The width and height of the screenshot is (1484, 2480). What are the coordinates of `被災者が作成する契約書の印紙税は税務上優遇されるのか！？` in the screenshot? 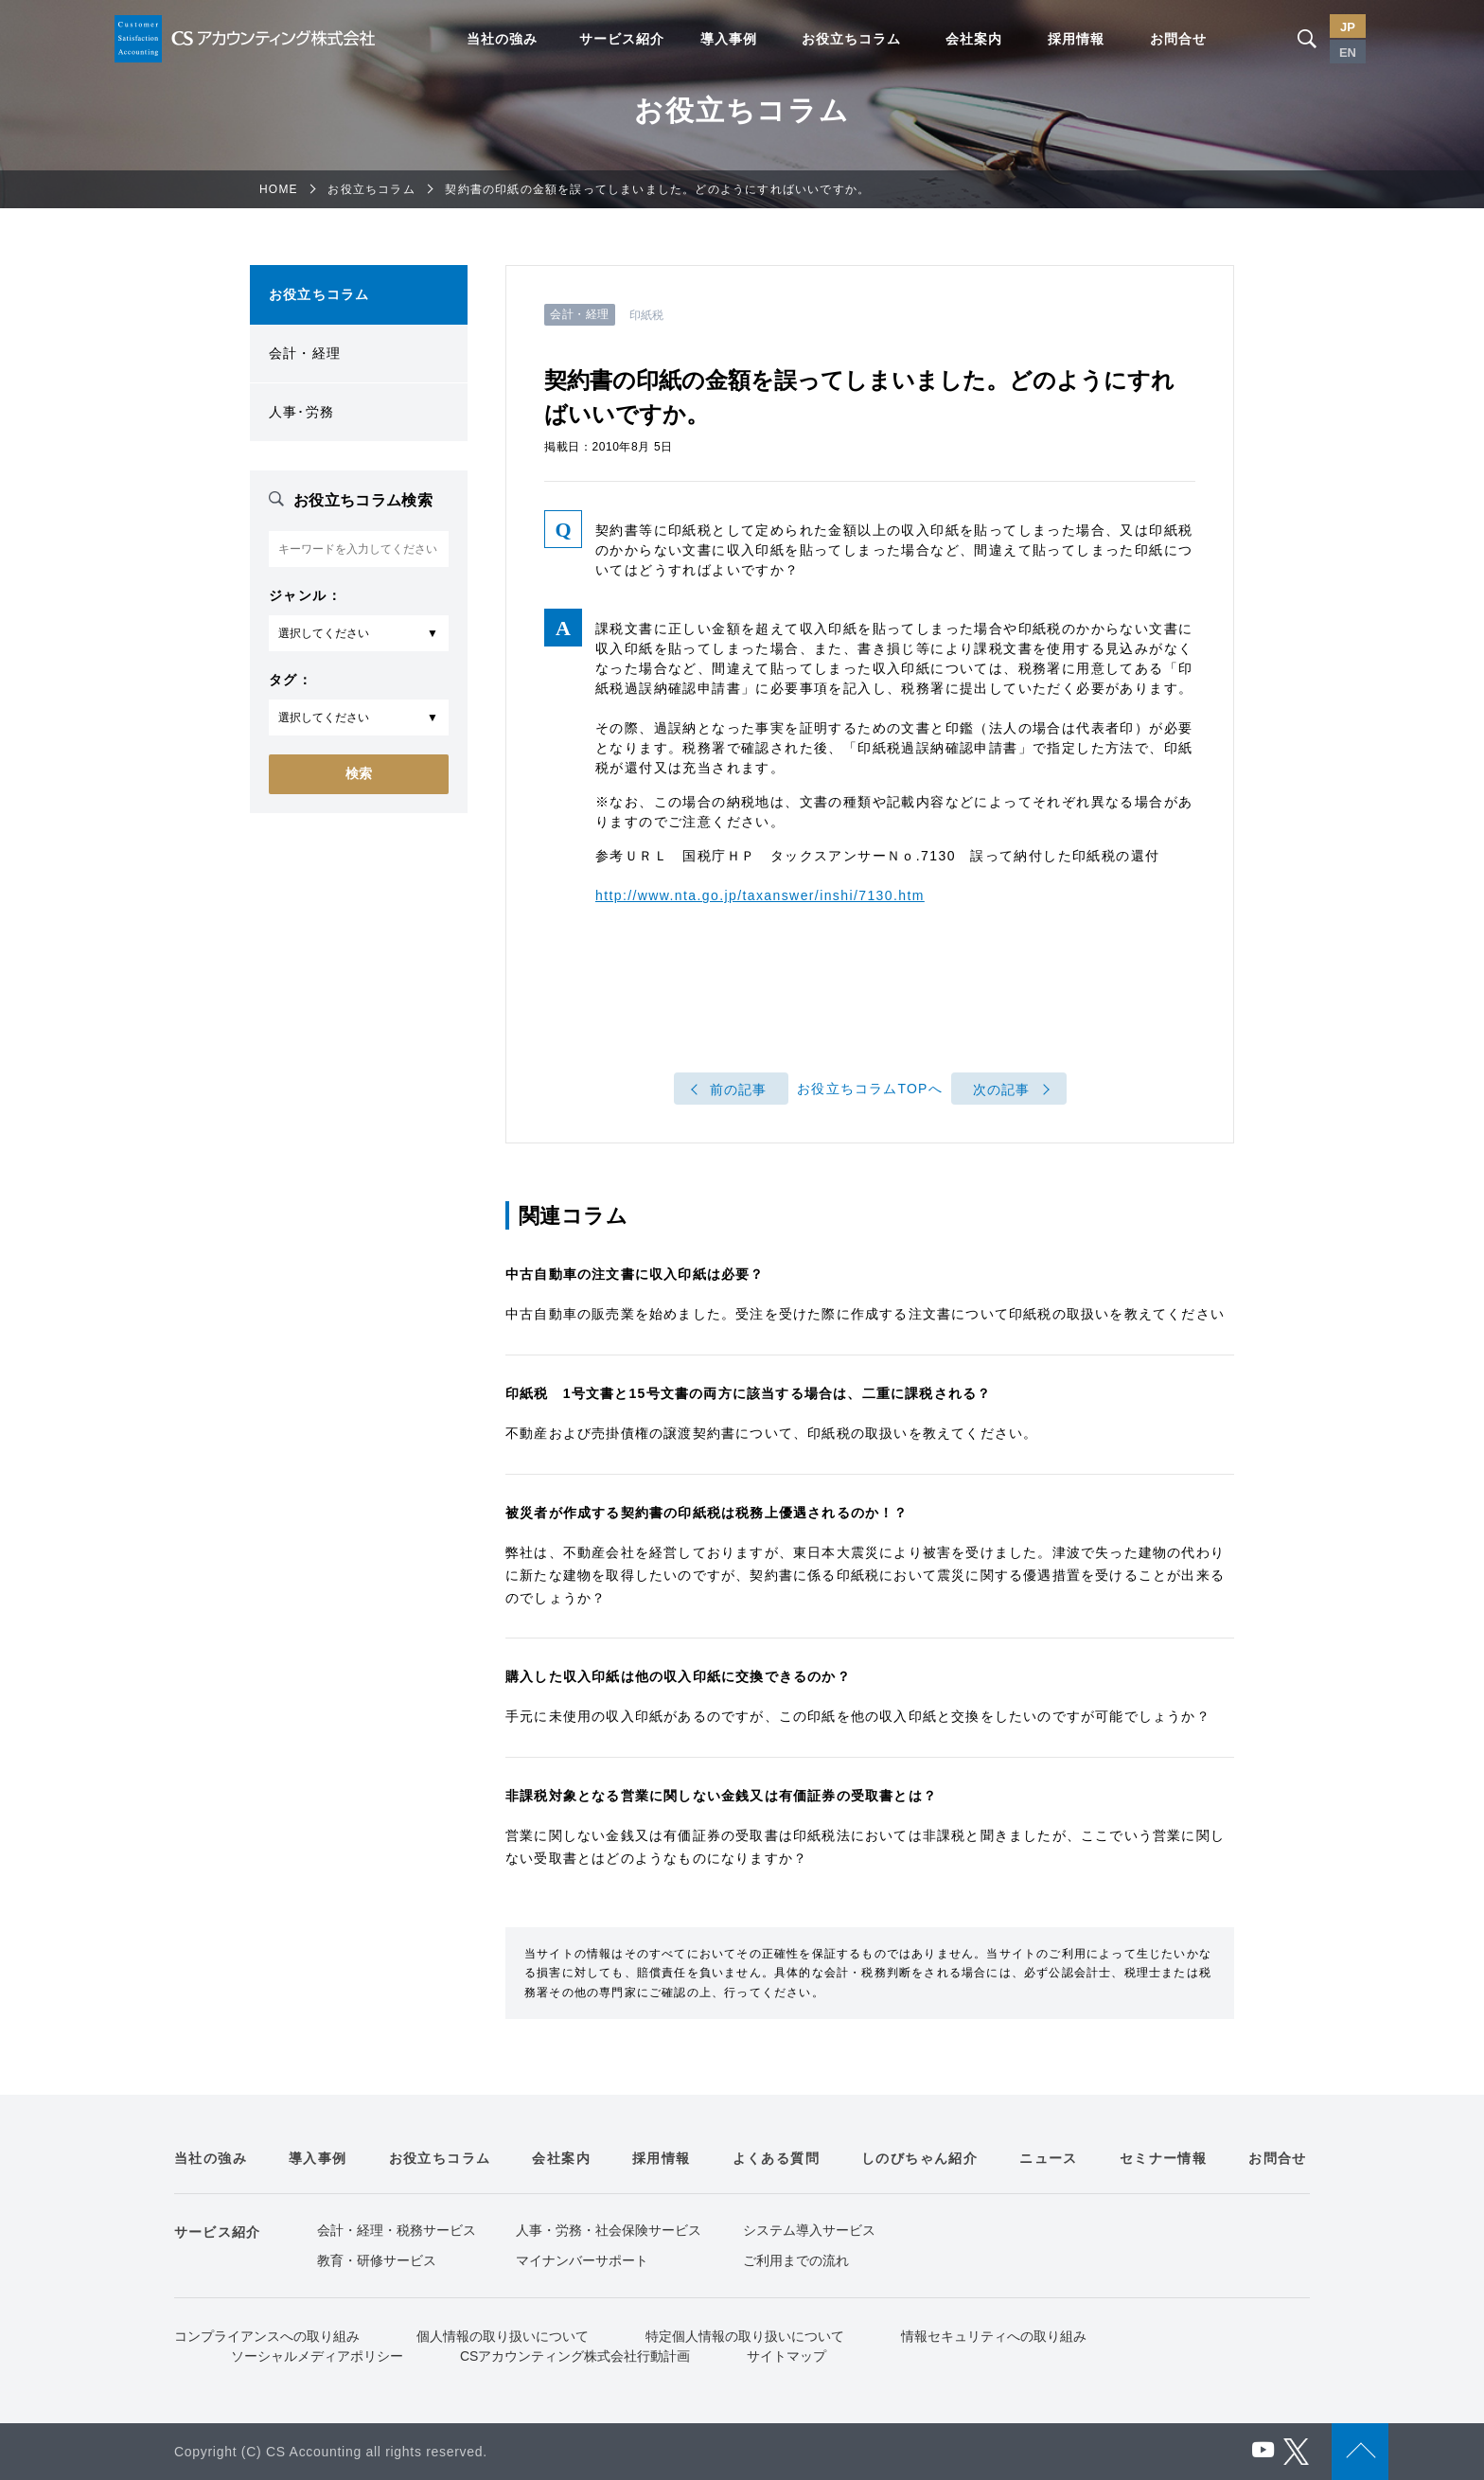 It's located at (707, 1512).